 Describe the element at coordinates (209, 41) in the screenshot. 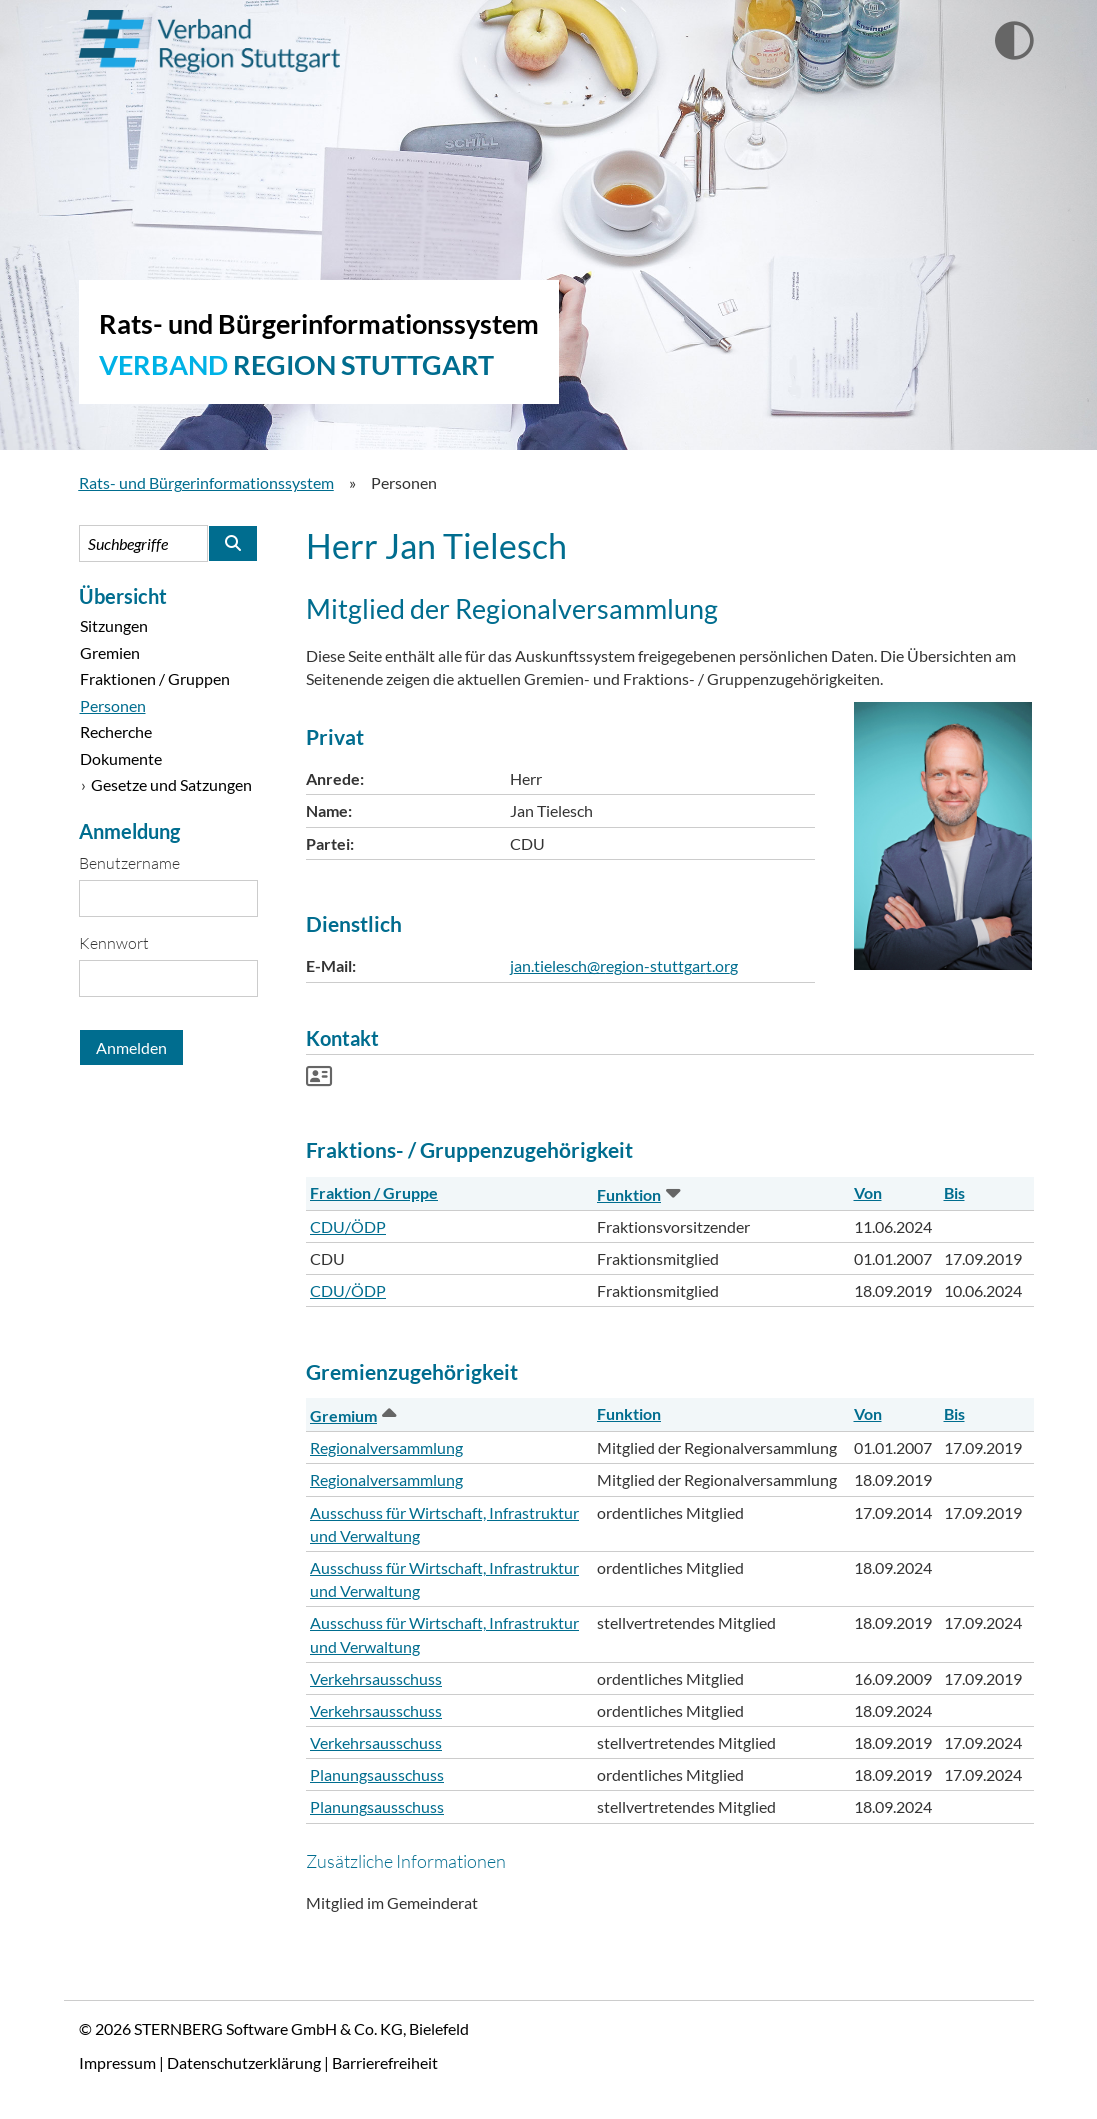

I see `Verband Region Stuttgart` at that location.